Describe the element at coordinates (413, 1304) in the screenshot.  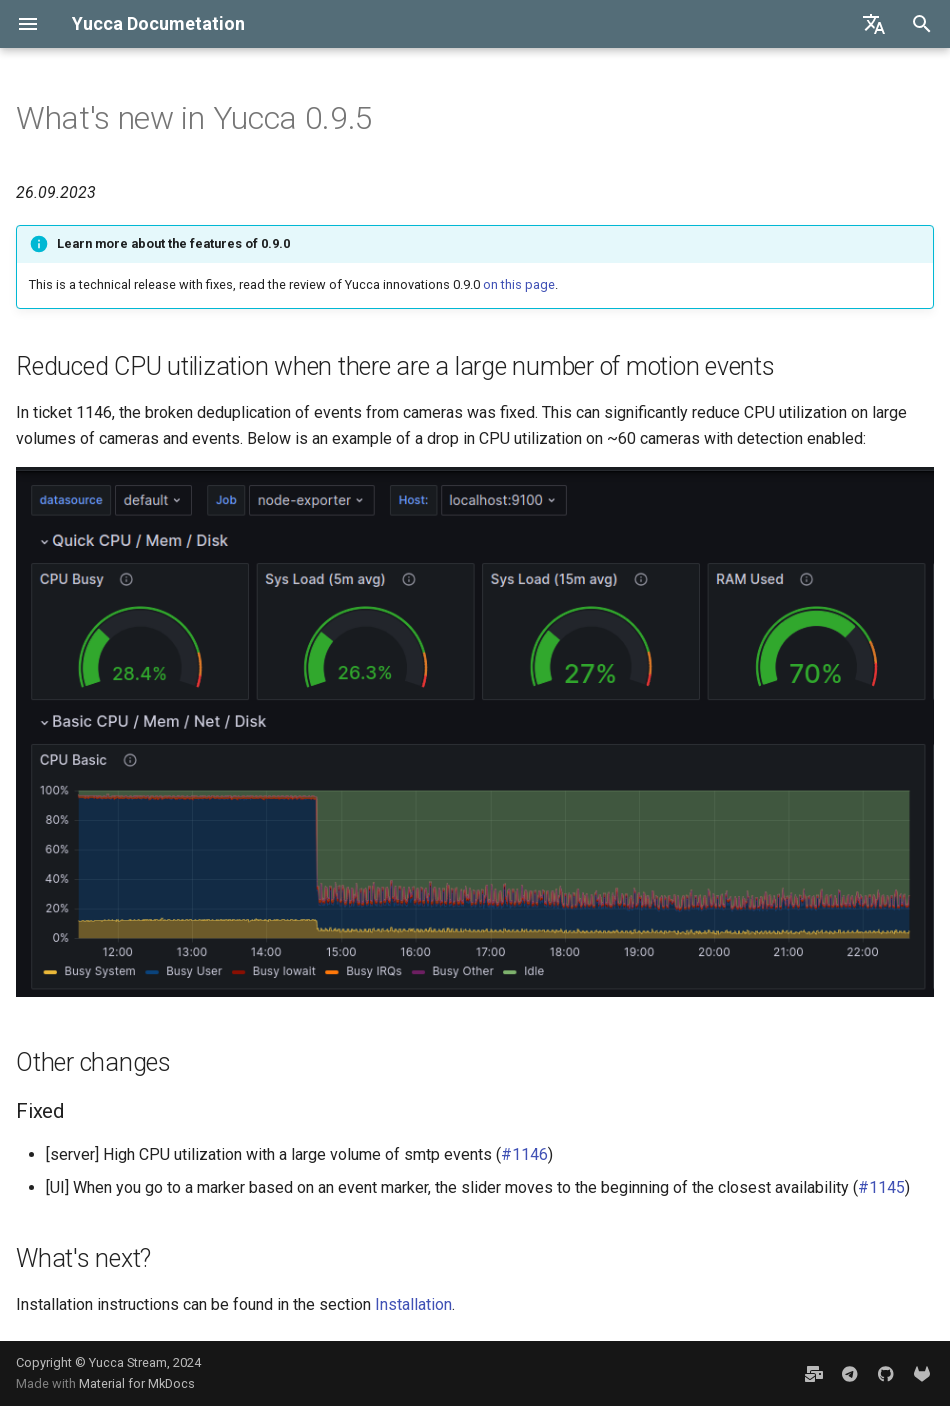
I see `Installation` at that location.